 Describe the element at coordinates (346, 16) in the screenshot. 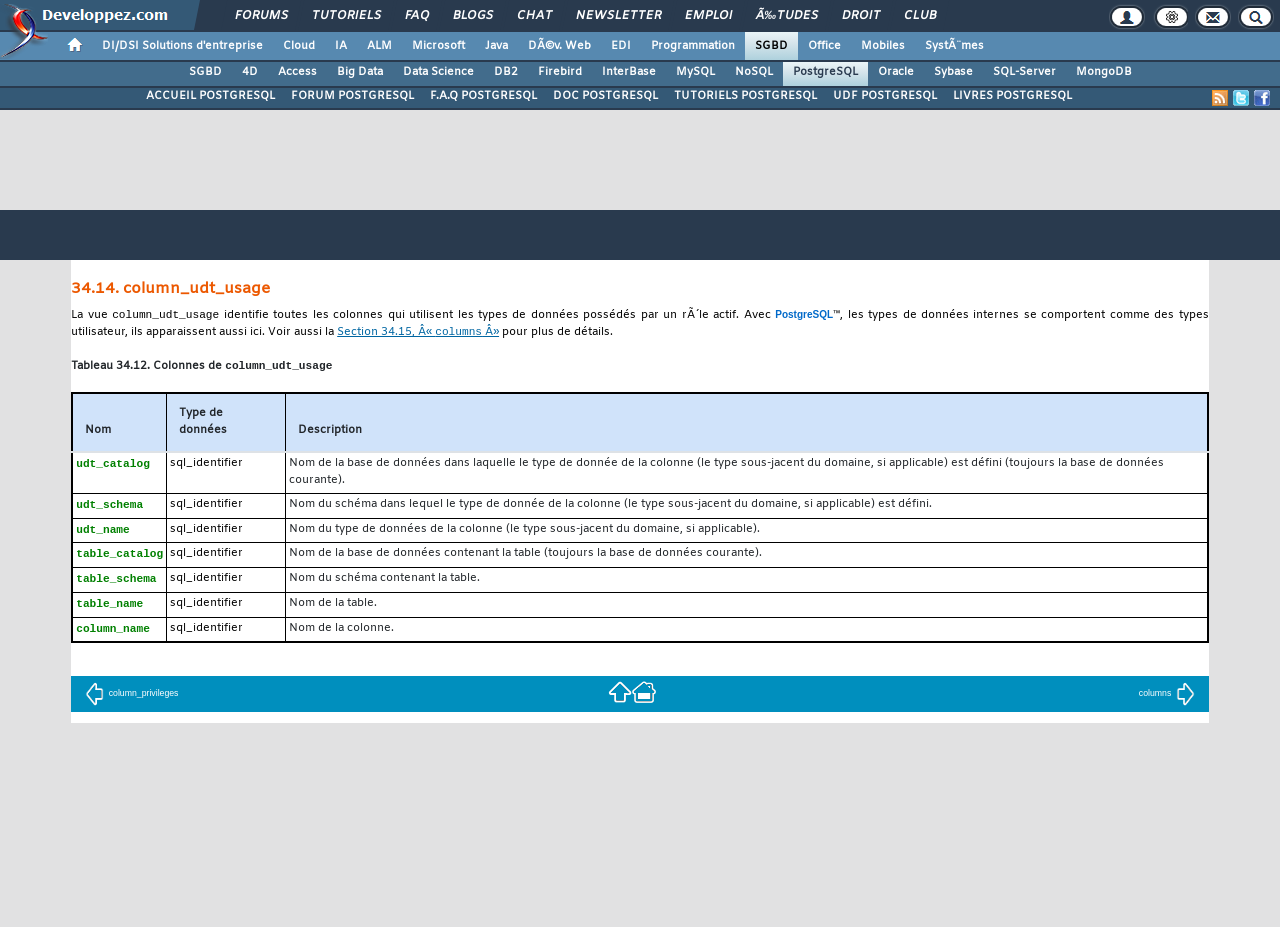

I see `Tutoriels` at that location.